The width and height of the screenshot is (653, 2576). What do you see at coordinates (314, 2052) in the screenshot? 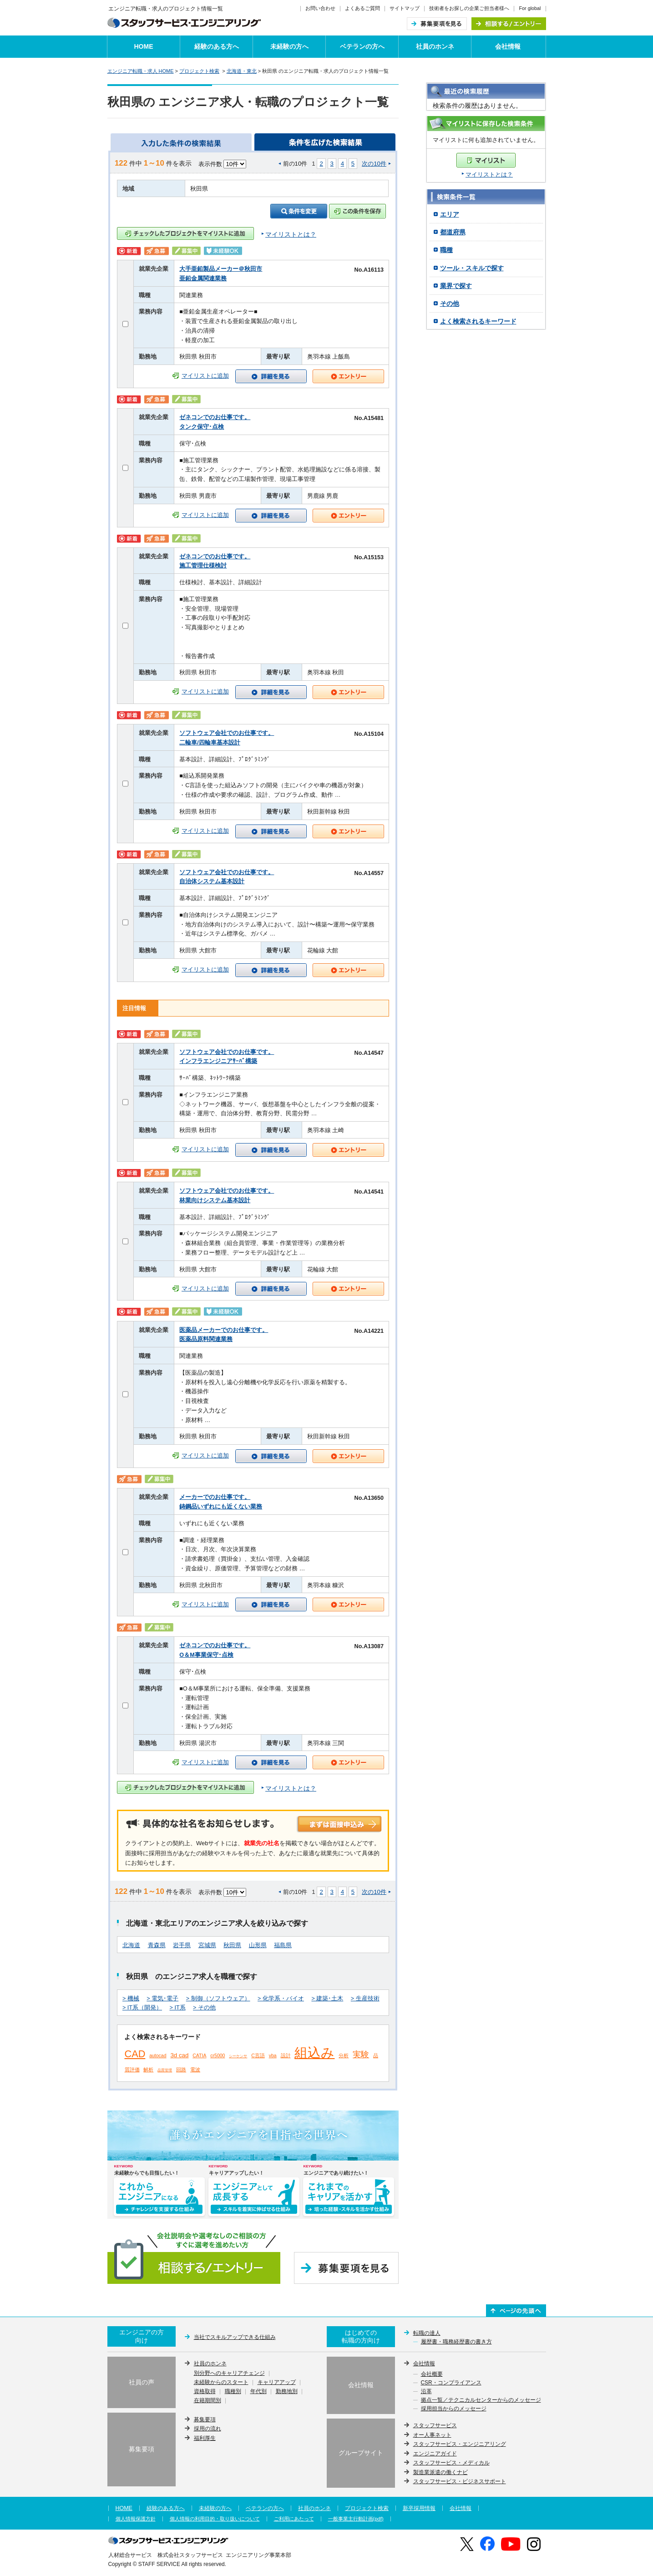
I see `組込み` at bounding box center [314, 2052].